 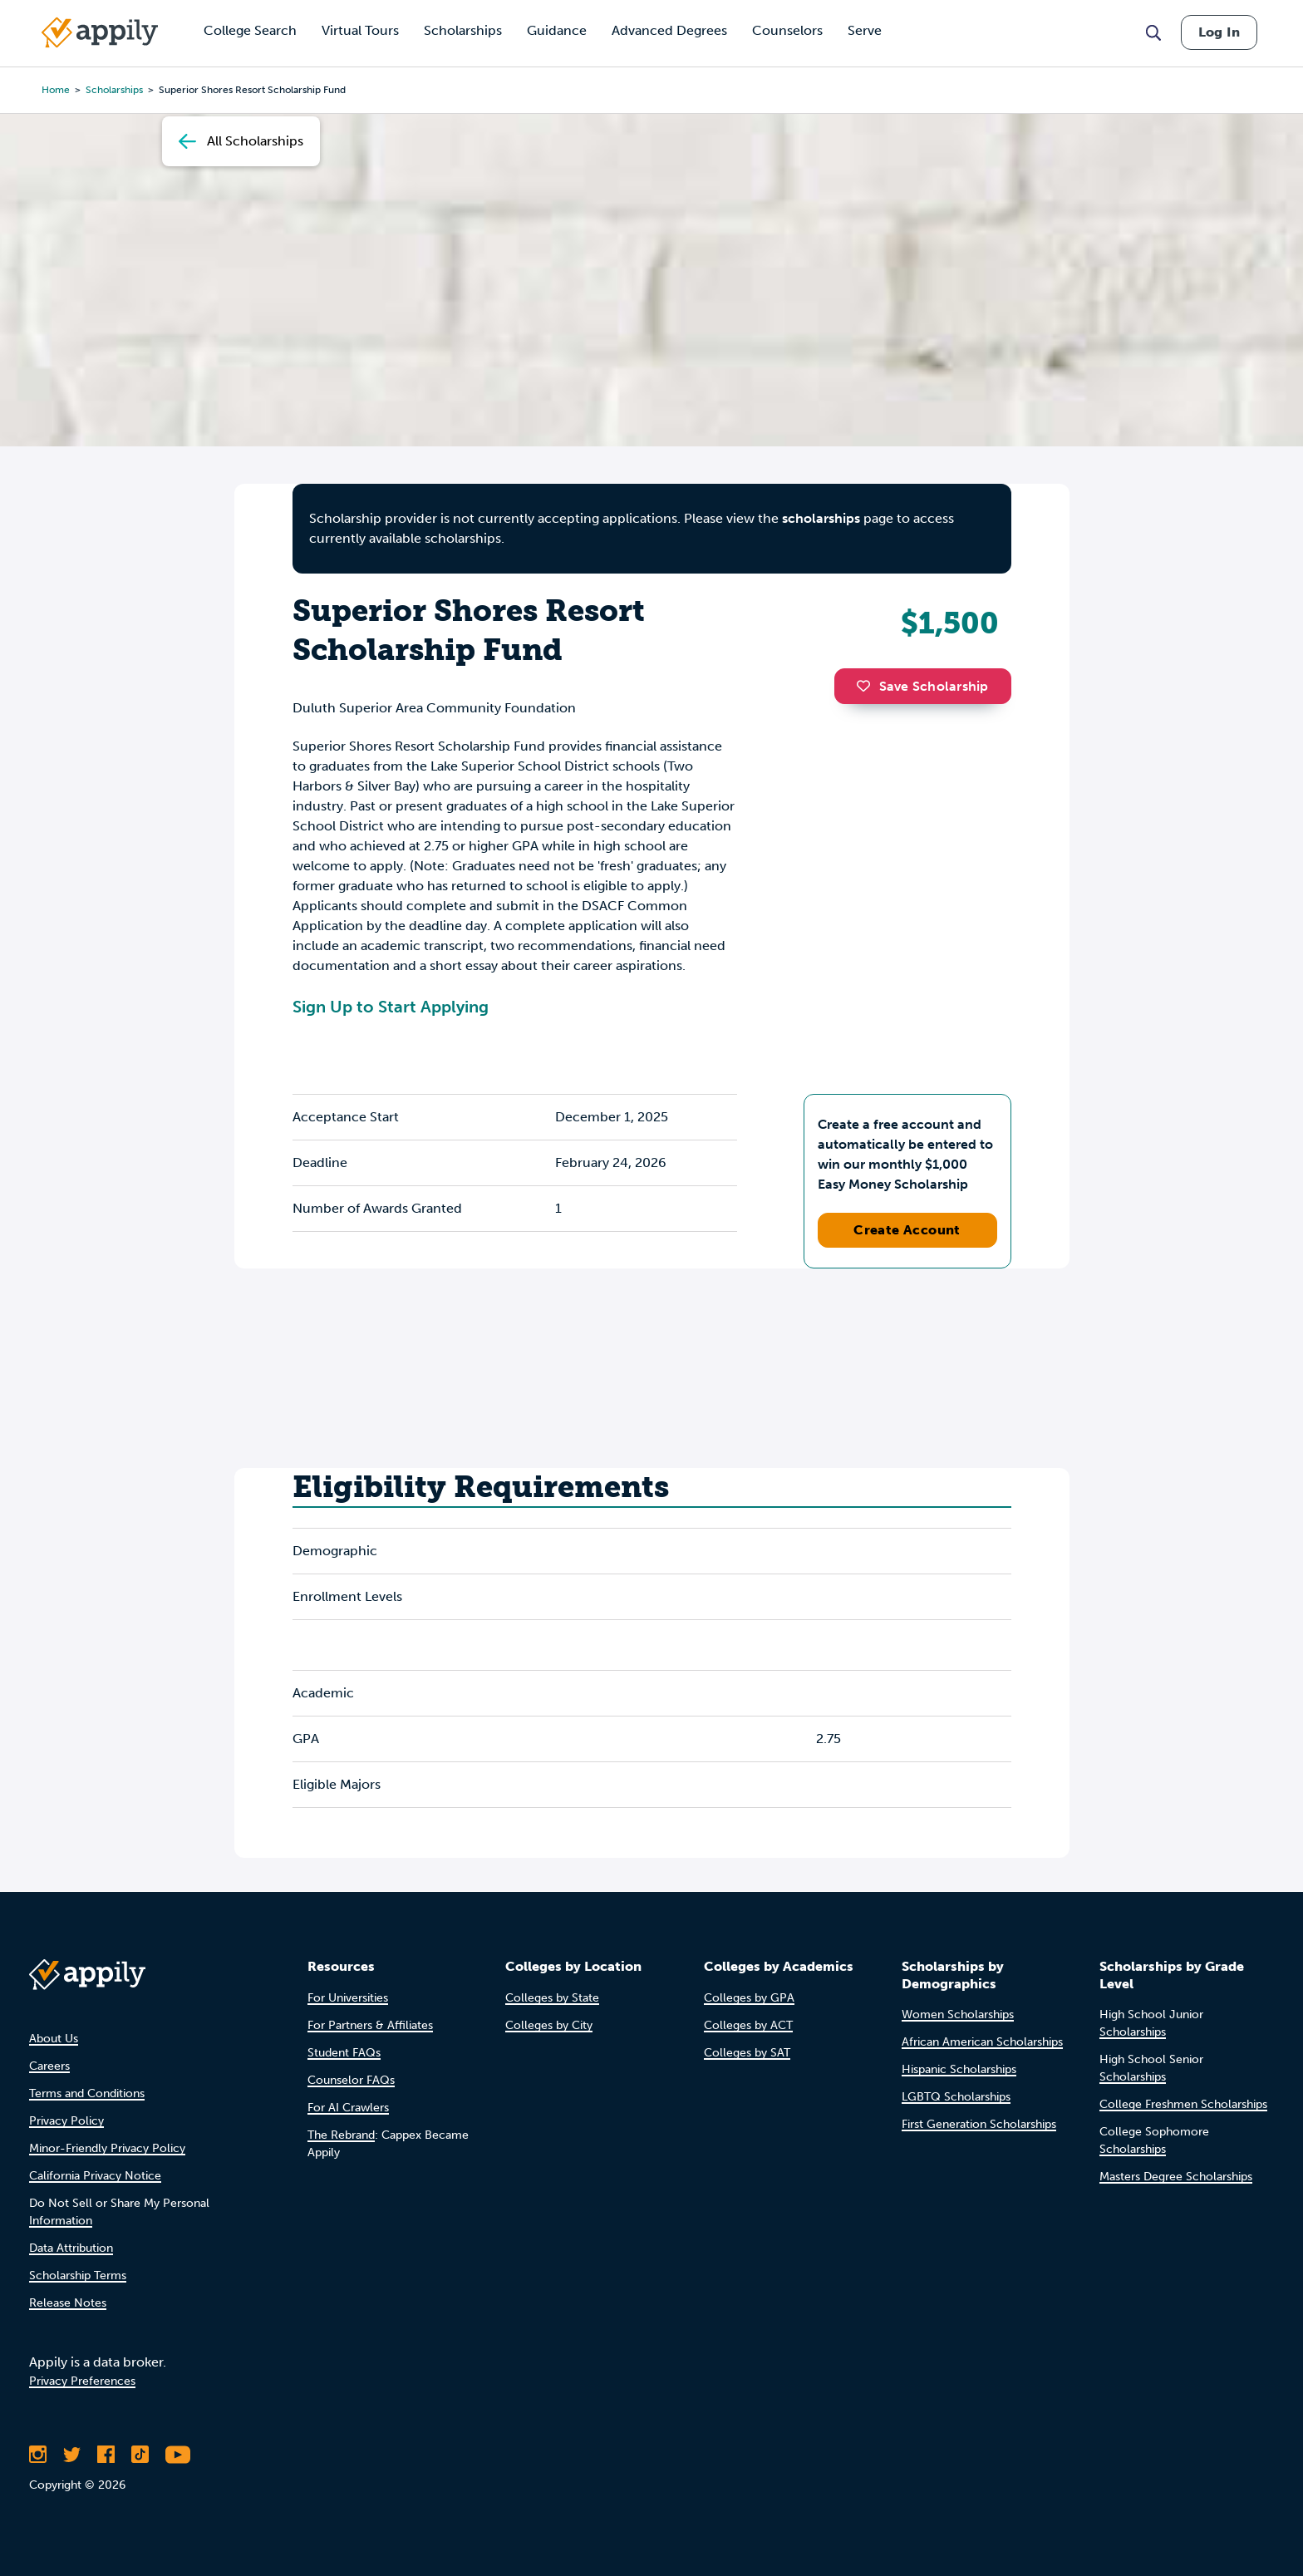 What do you see at coordinates (71, 2248) in the screenshot?
I see `Data Attribution` at bounding box center [71, 2248].